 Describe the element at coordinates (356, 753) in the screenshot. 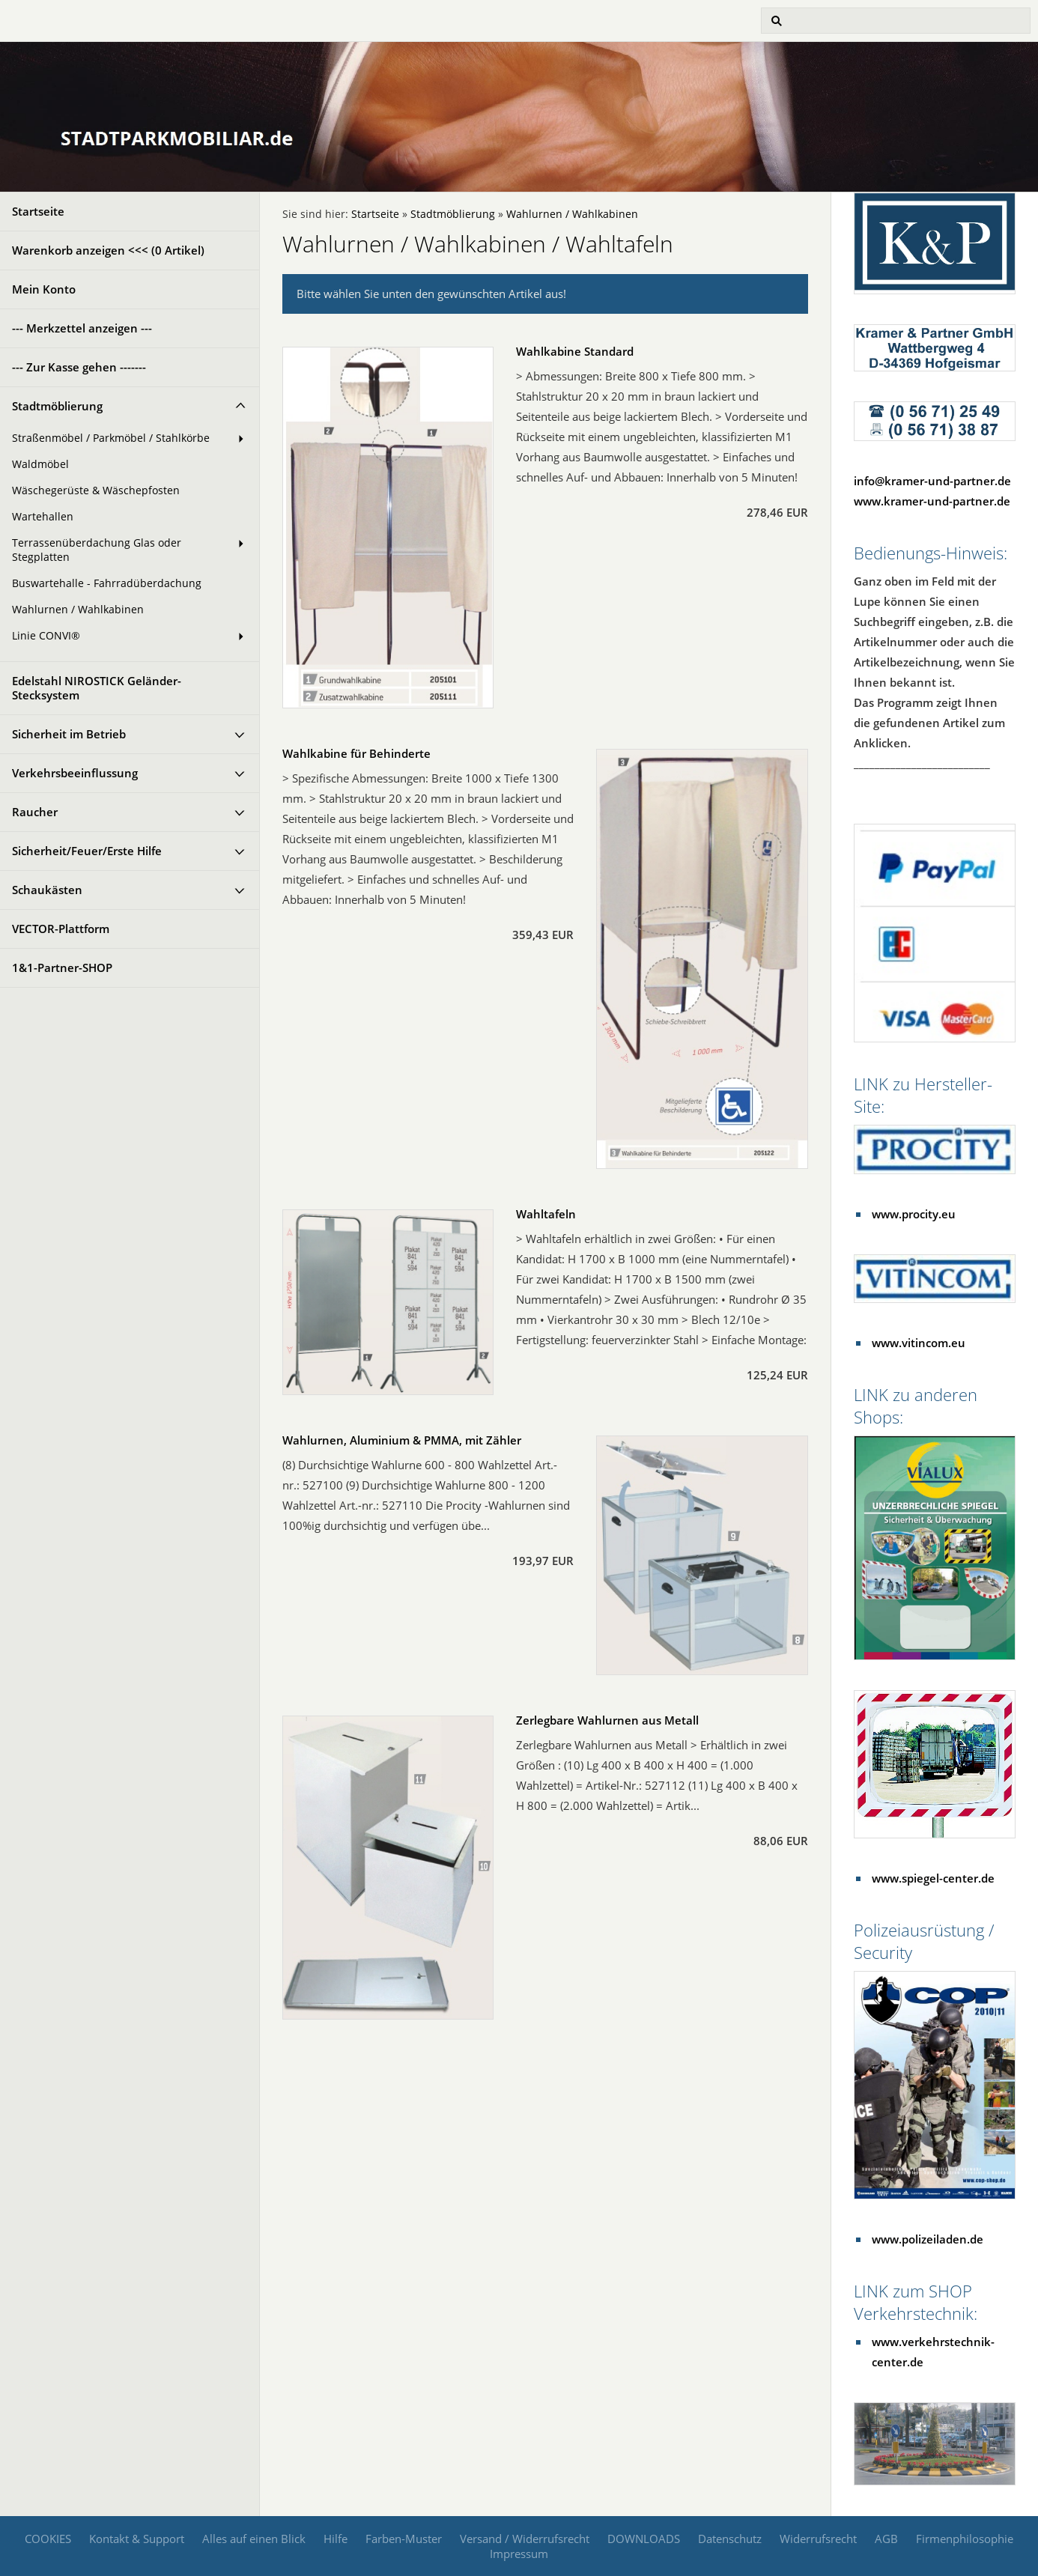

I see `Wahlkabine für Behinderte` at that location.